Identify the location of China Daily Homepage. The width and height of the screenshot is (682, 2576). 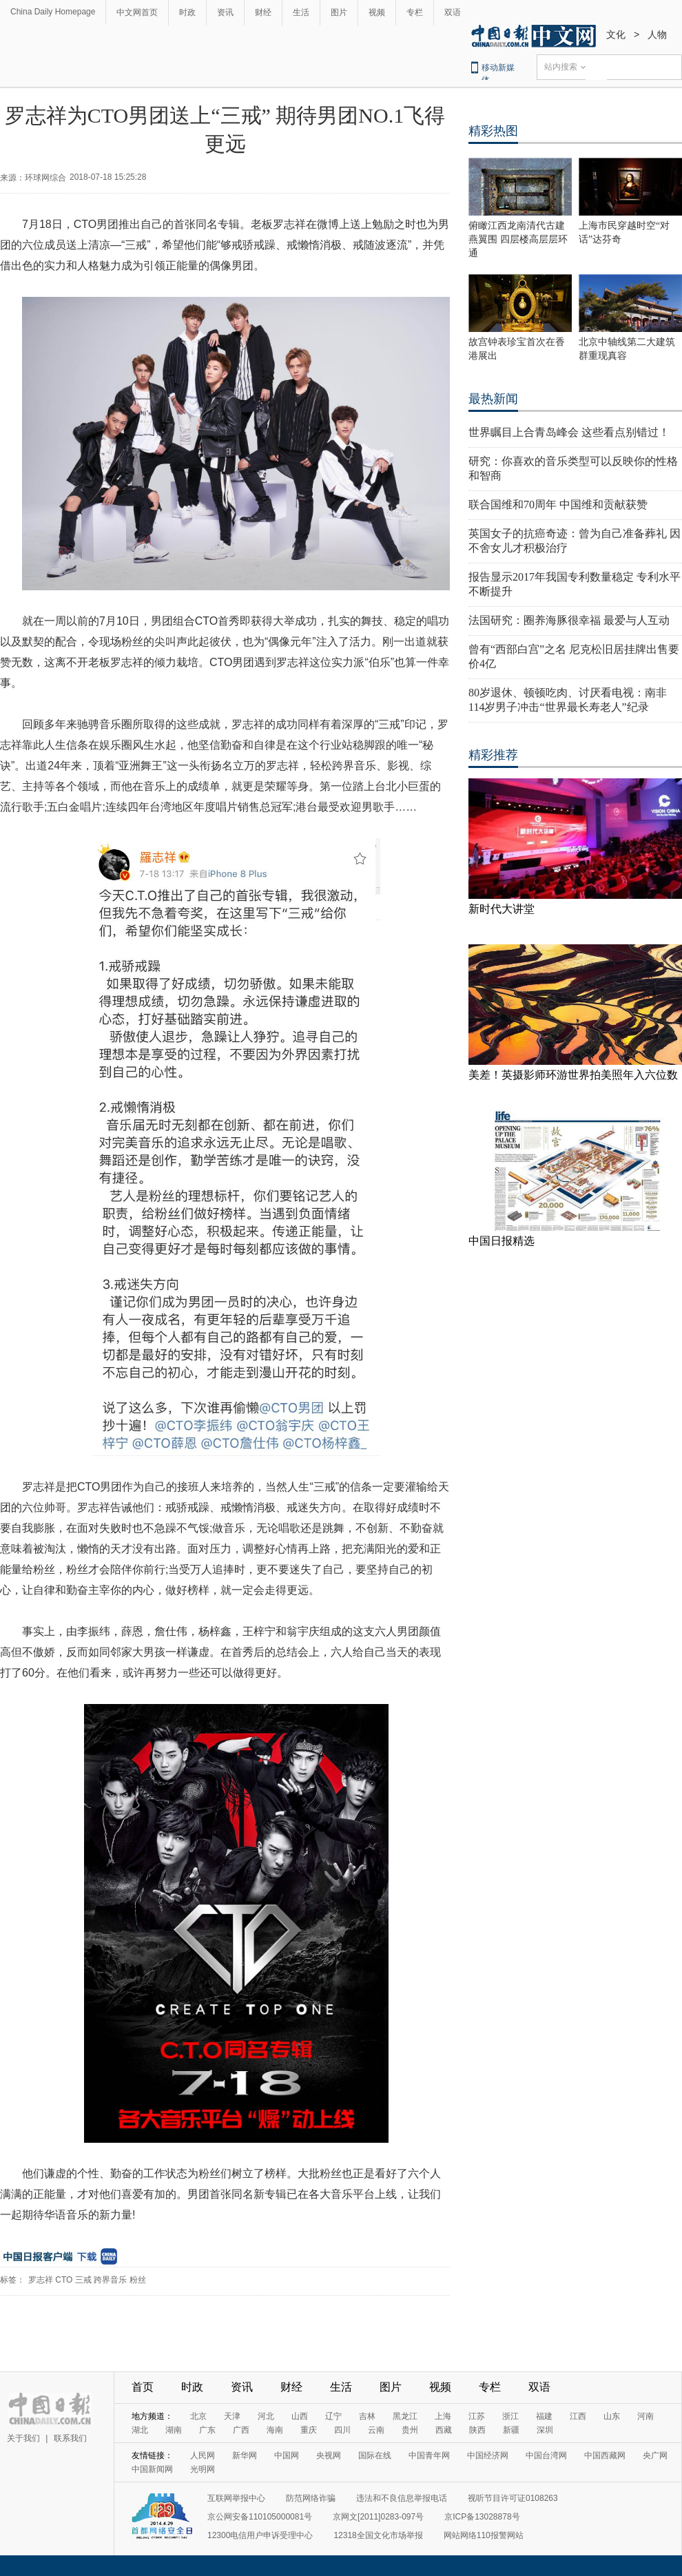
(52, 12).